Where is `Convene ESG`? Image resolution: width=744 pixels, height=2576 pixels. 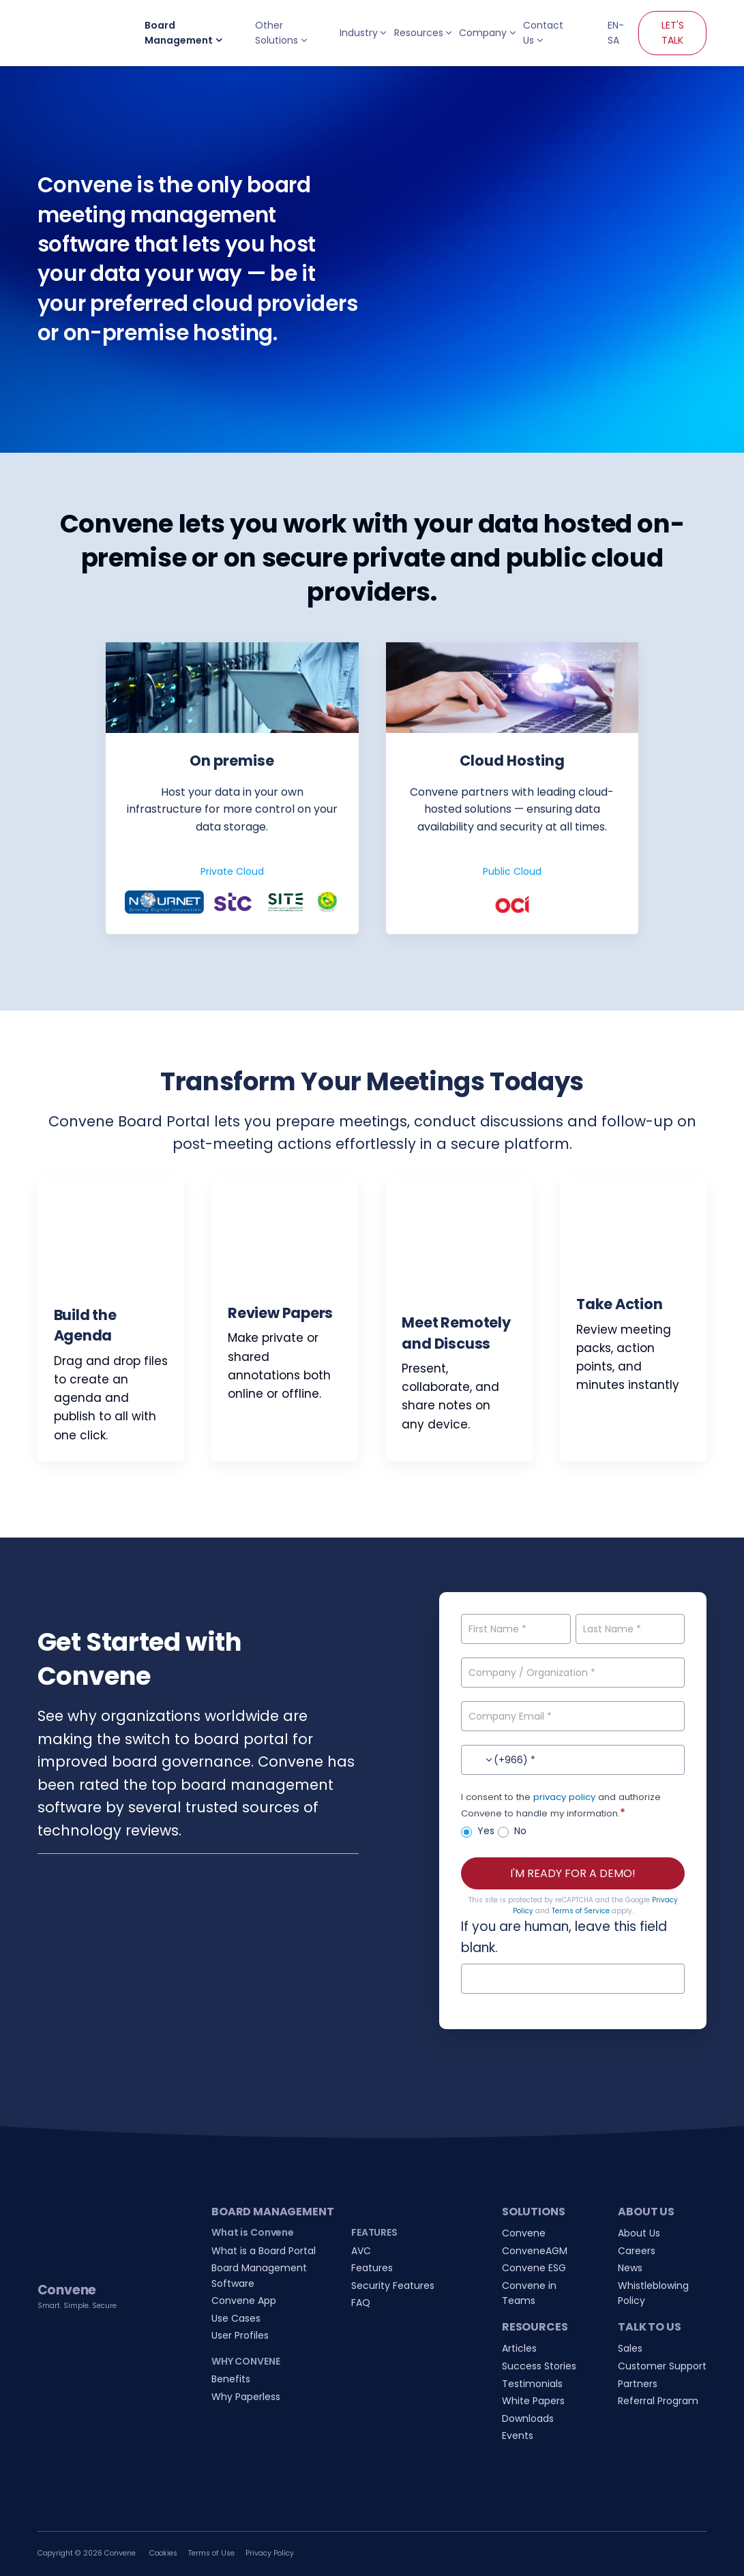 Convene ESG is located at coordinates (534, 2268).